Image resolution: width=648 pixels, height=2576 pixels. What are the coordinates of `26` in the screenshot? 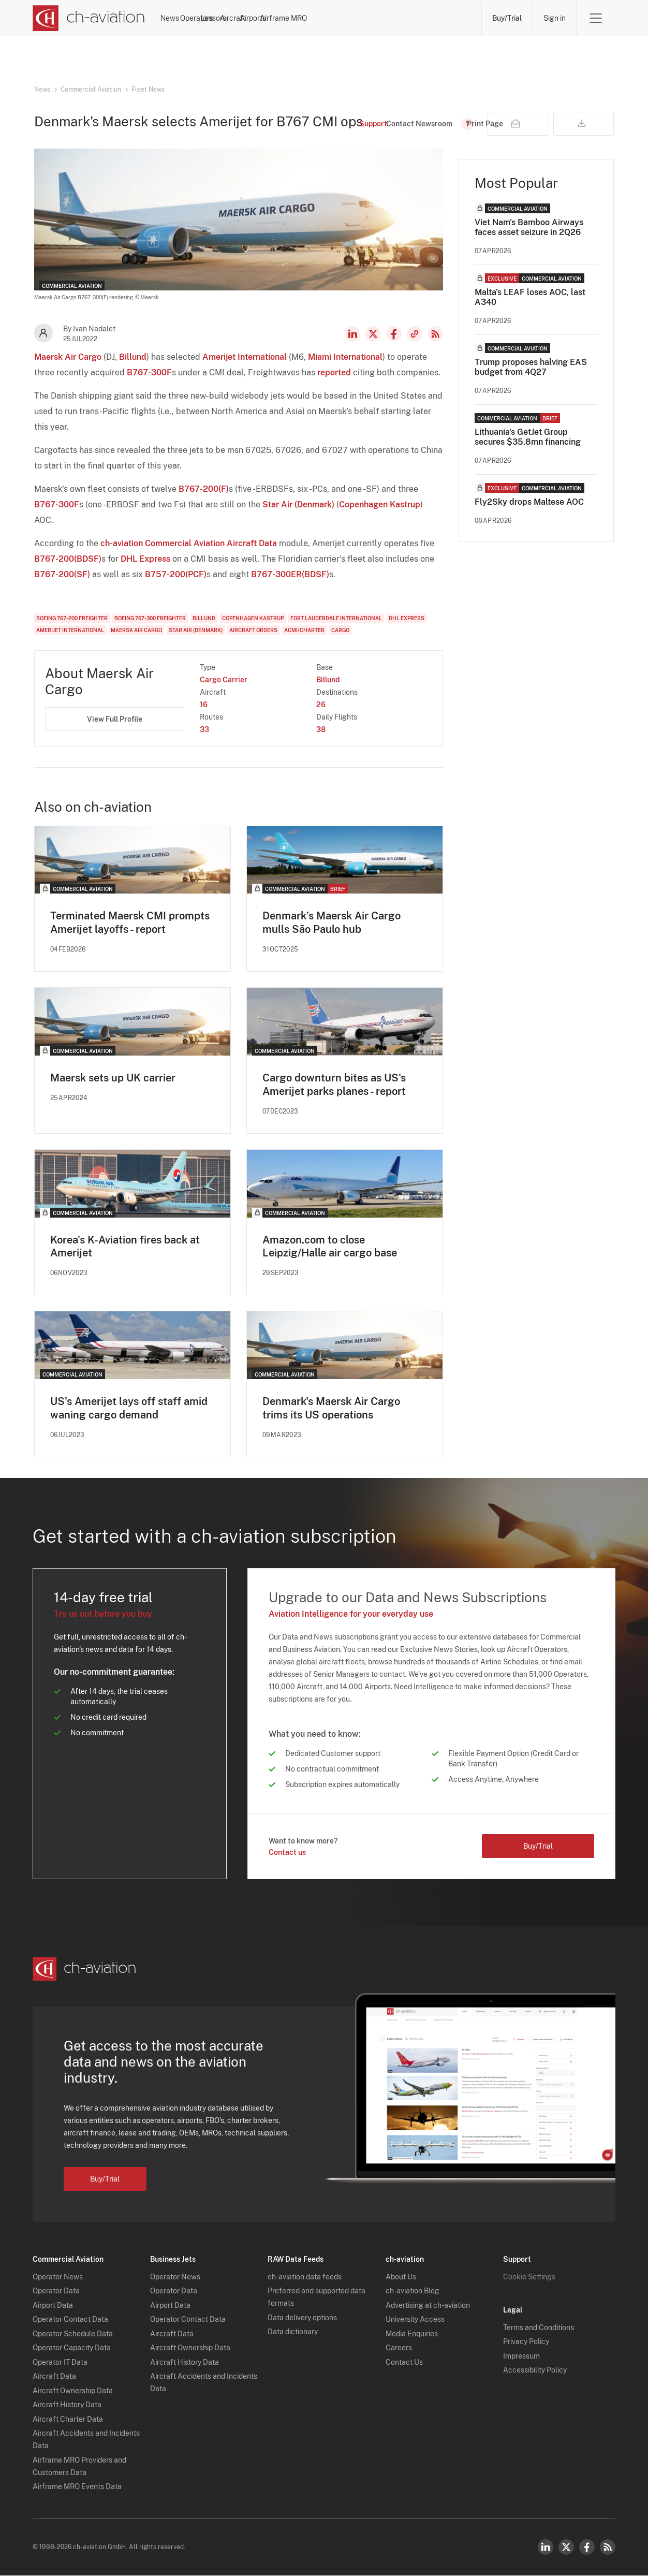 It's located at (321, 704).